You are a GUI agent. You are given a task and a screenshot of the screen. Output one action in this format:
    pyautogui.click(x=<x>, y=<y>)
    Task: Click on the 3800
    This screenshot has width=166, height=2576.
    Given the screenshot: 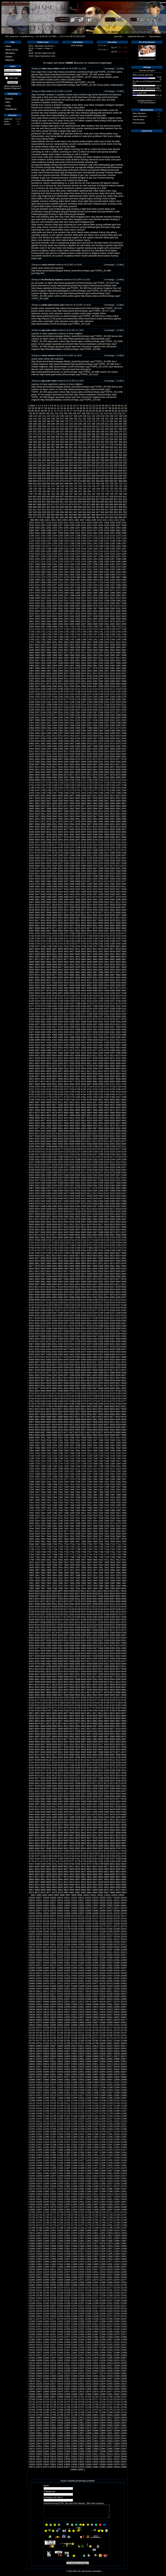 What is the action you would take?
    pyautogui.click(x=112, y=946)
    